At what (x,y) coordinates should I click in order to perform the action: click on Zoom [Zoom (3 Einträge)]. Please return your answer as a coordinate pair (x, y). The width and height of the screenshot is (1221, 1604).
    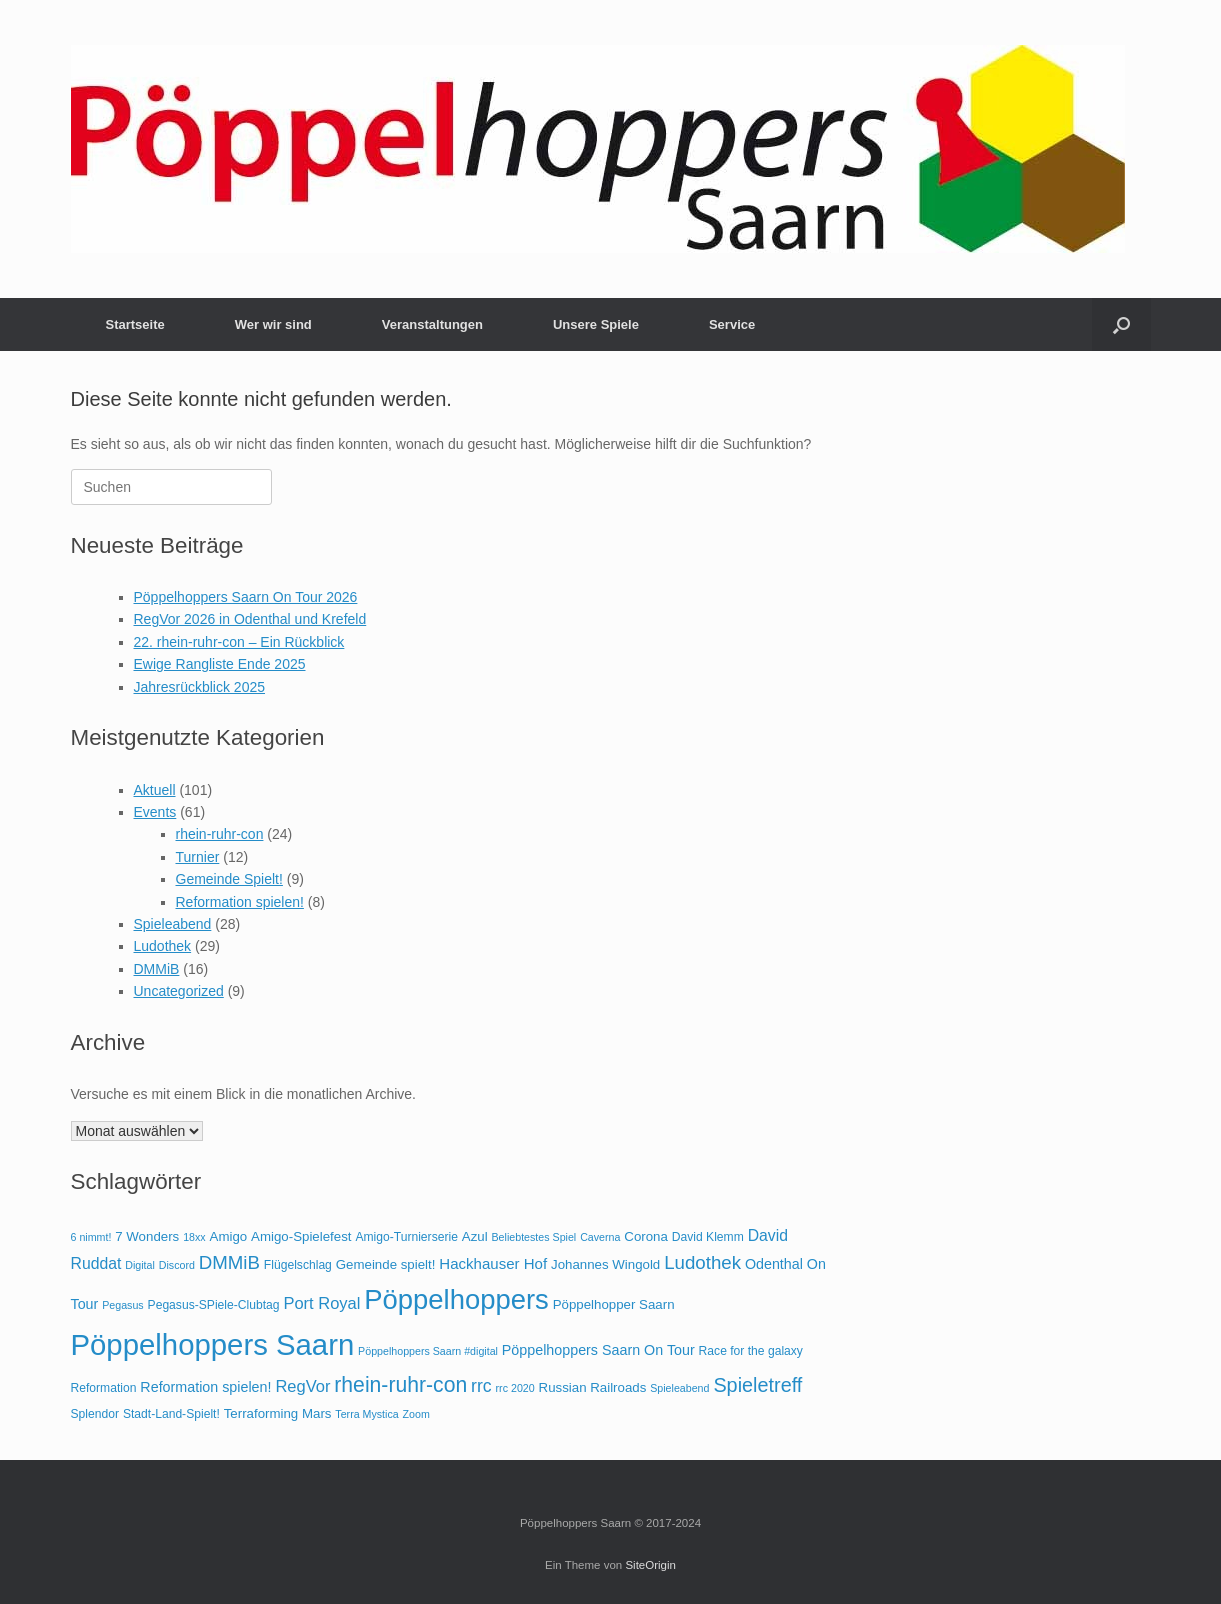
    Looking at the image, I should click on (416, 1414).